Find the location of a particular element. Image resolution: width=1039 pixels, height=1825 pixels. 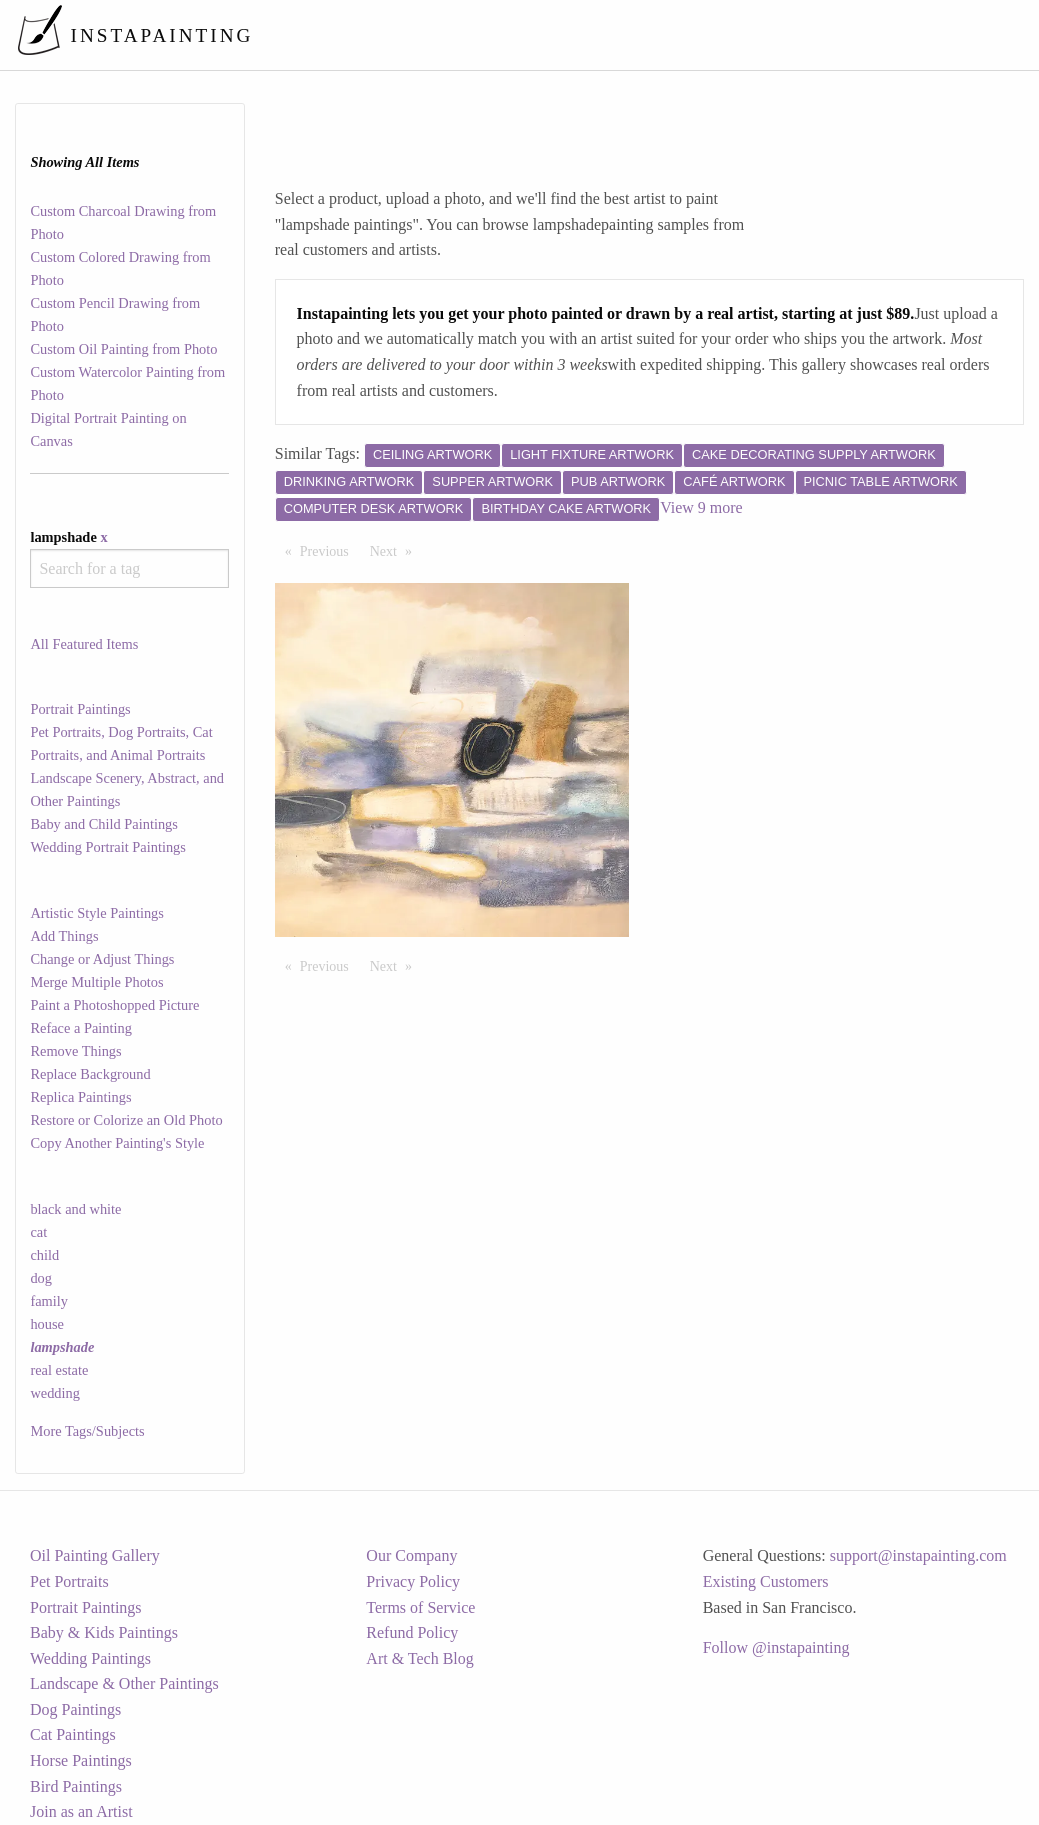

Merge Multiple Photos is located at coordinates (96, 982).